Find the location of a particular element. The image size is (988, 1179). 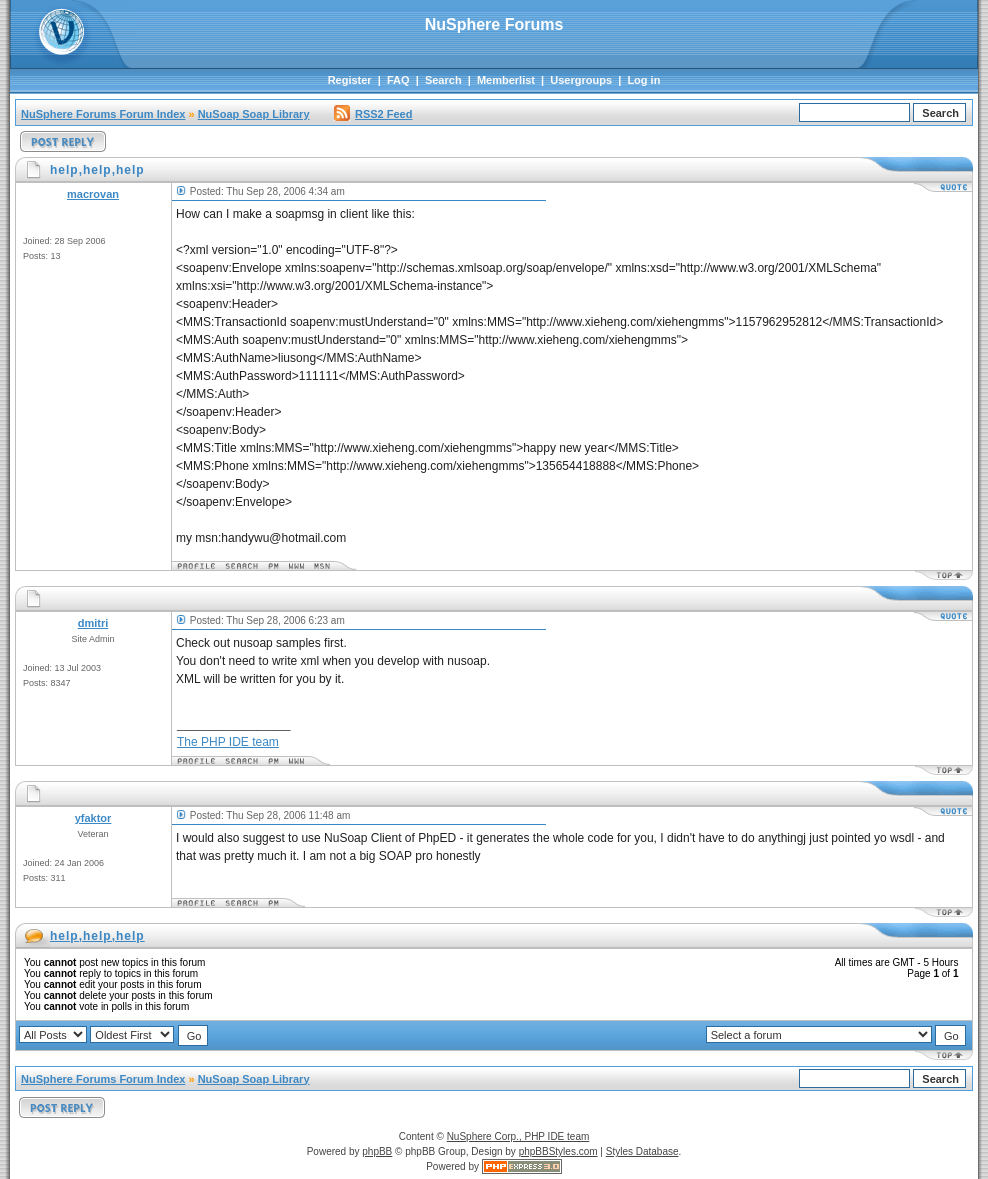

help,help,help is located at coordinates (97, 936).